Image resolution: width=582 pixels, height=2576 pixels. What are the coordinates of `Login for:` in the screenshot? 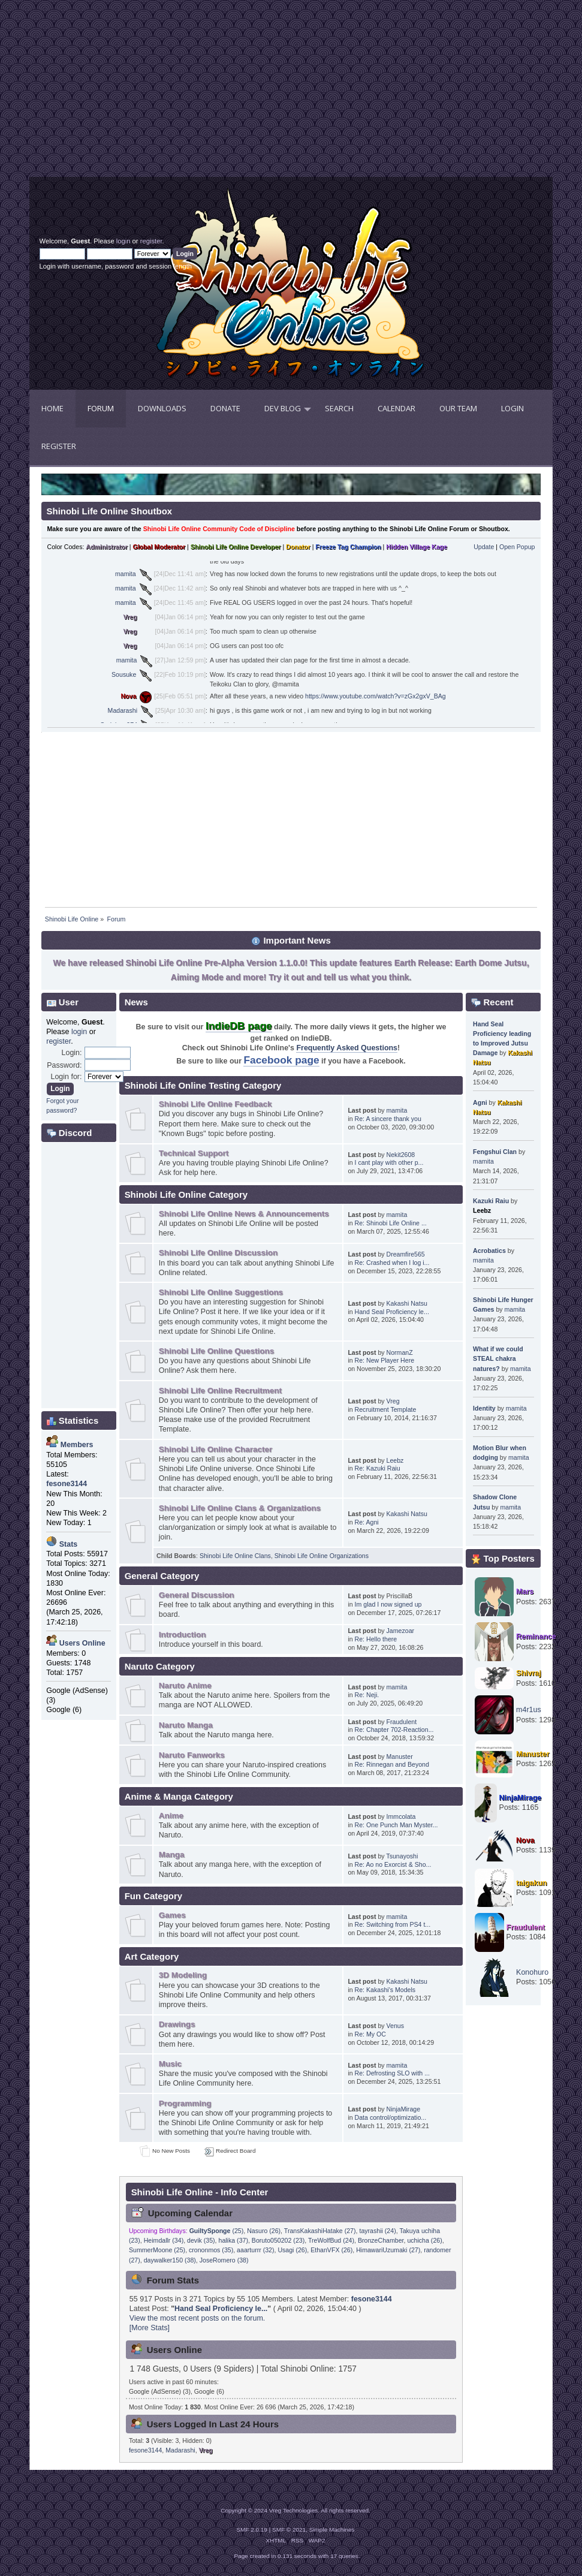 It's located at (66, 1076).